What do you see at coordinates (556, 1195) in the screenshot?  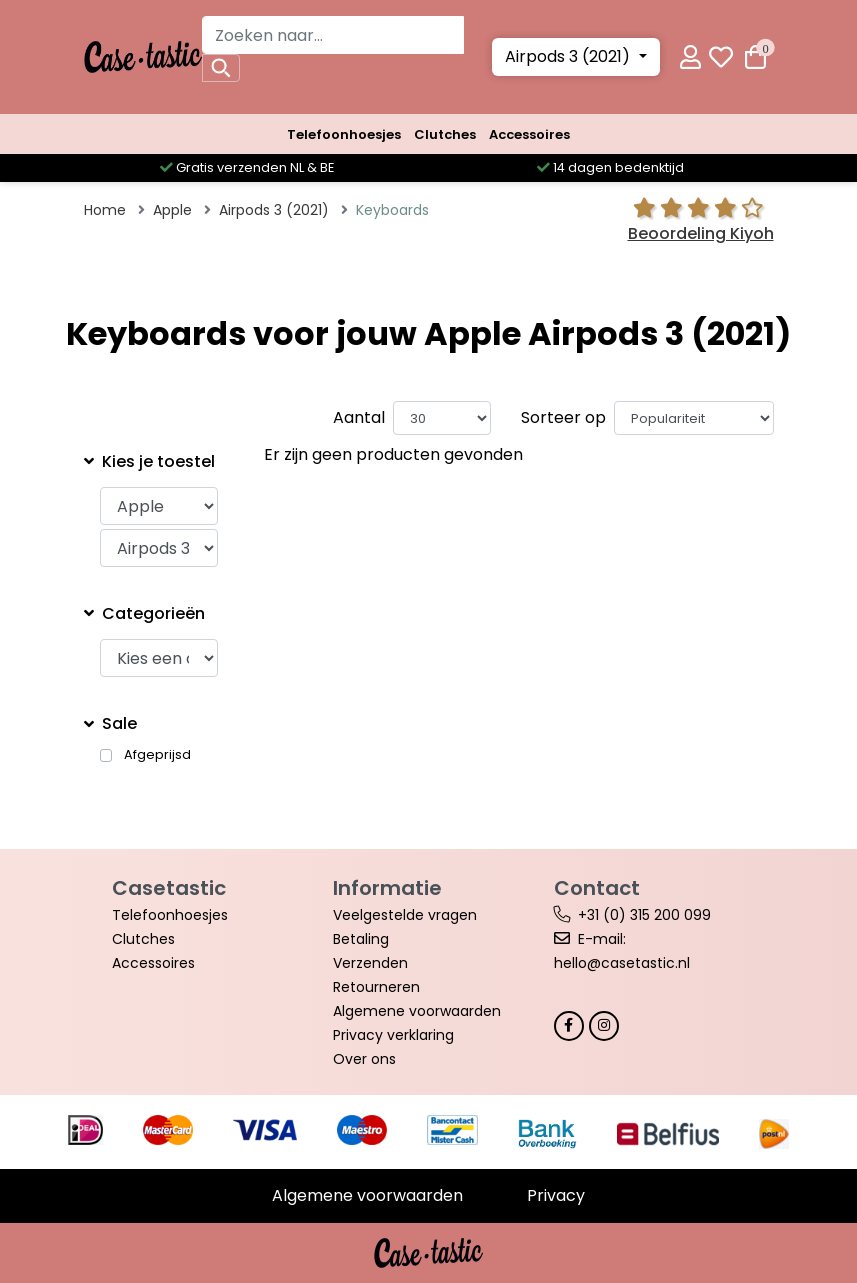 I see `Privacy` at bounding box center [556, 1195].